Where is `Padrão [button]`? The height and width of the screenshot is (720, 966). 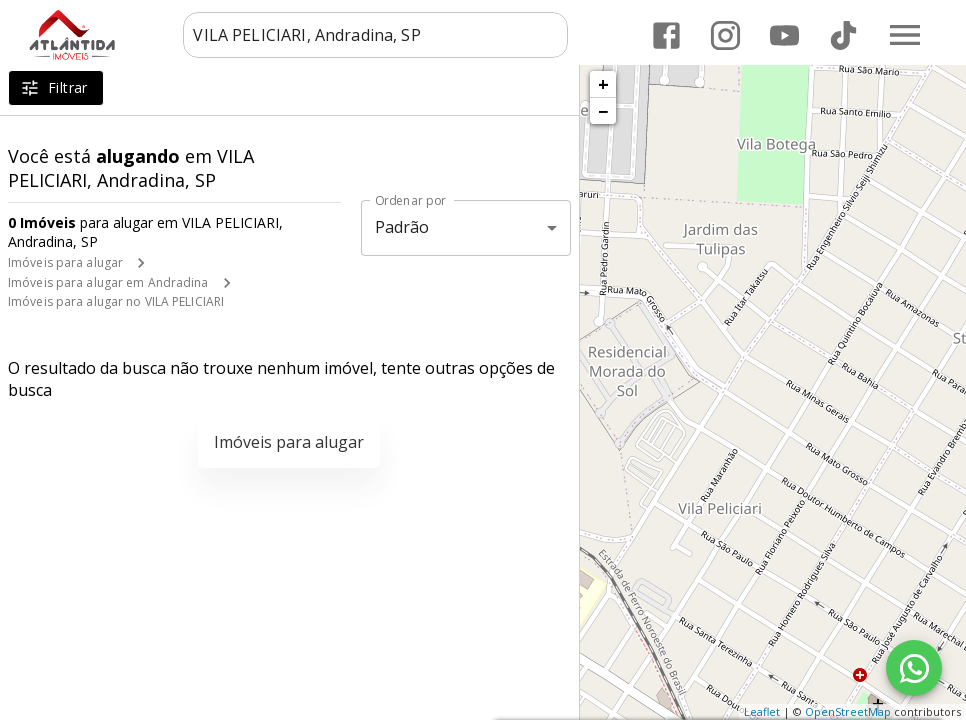 Padrão [button] is located at coordinates (402, 227).